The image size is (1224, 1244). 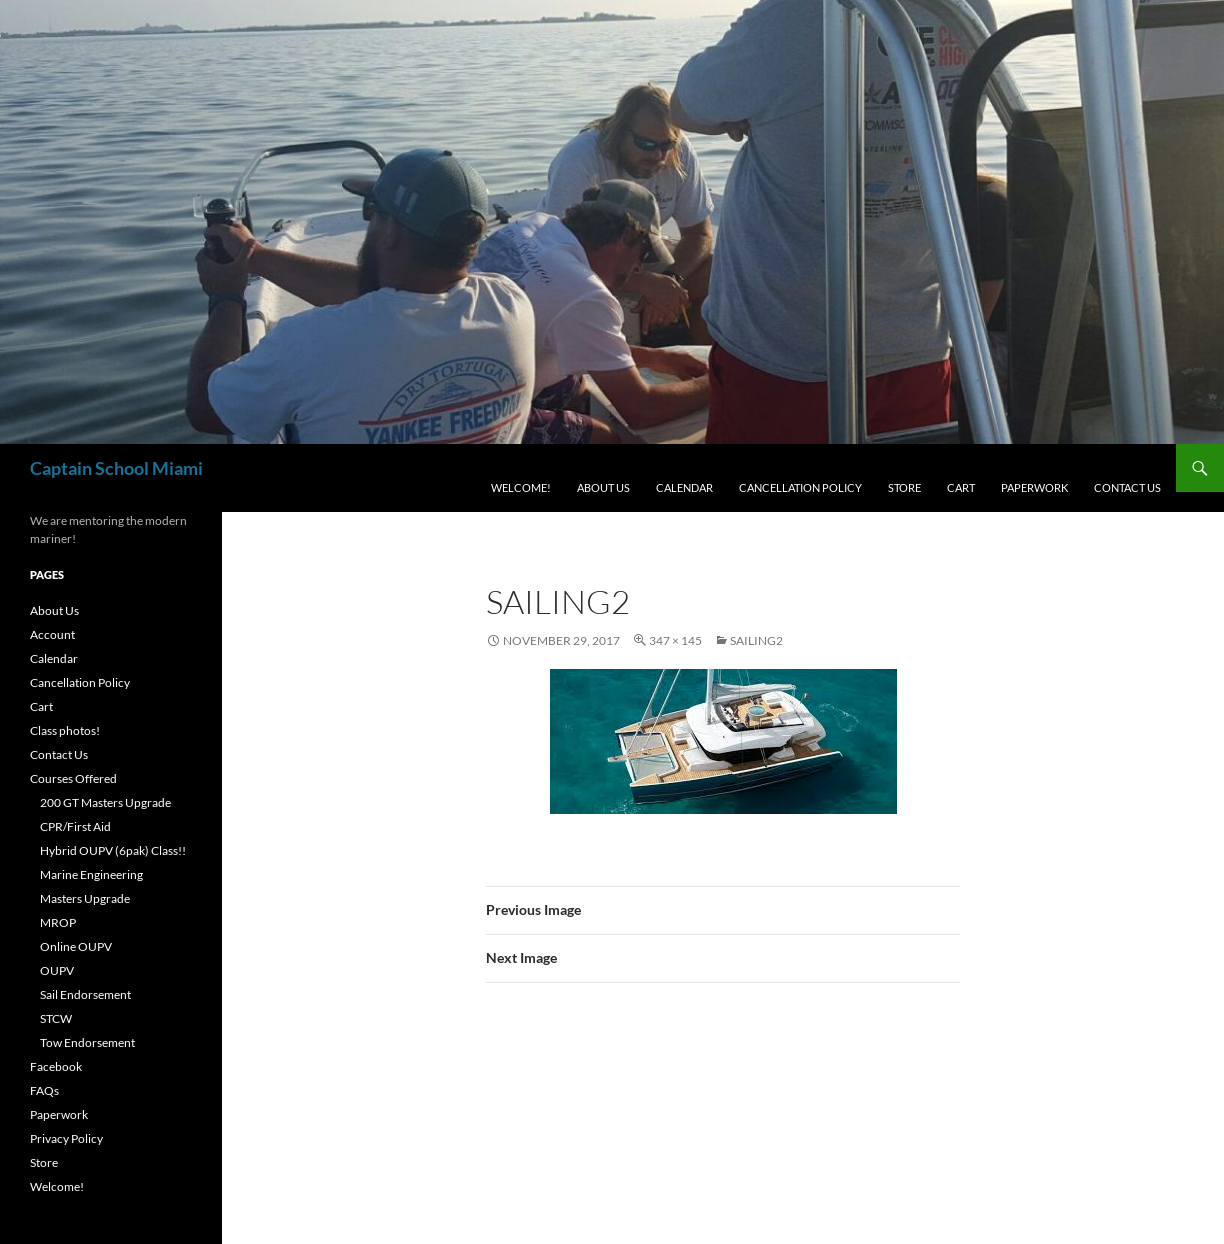 What do you see at coordinates (1127, 487) in the screenshot?
I see `Contact Us` at bounding box center [1127, 487].